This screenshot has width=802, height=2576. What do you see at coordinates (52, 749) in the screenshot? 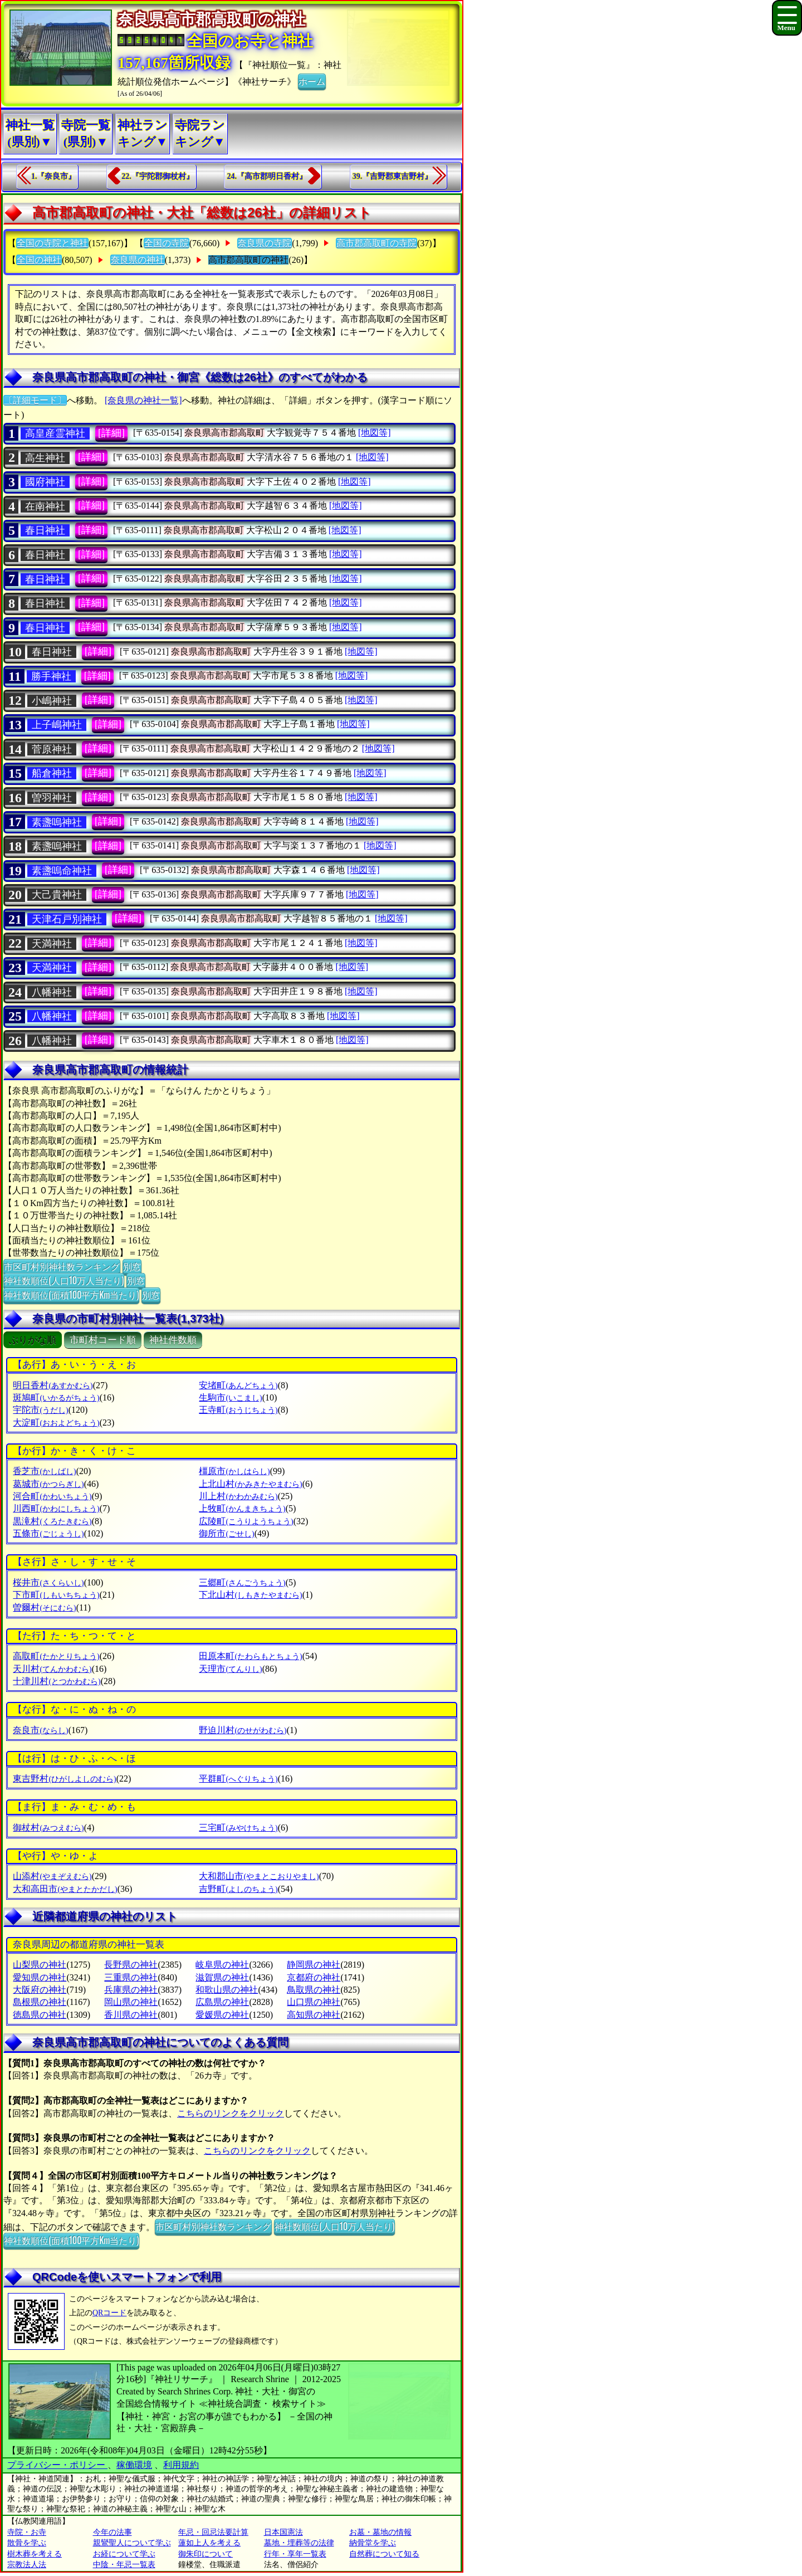
I see `菅原神社` at bounding box center [52, 749].